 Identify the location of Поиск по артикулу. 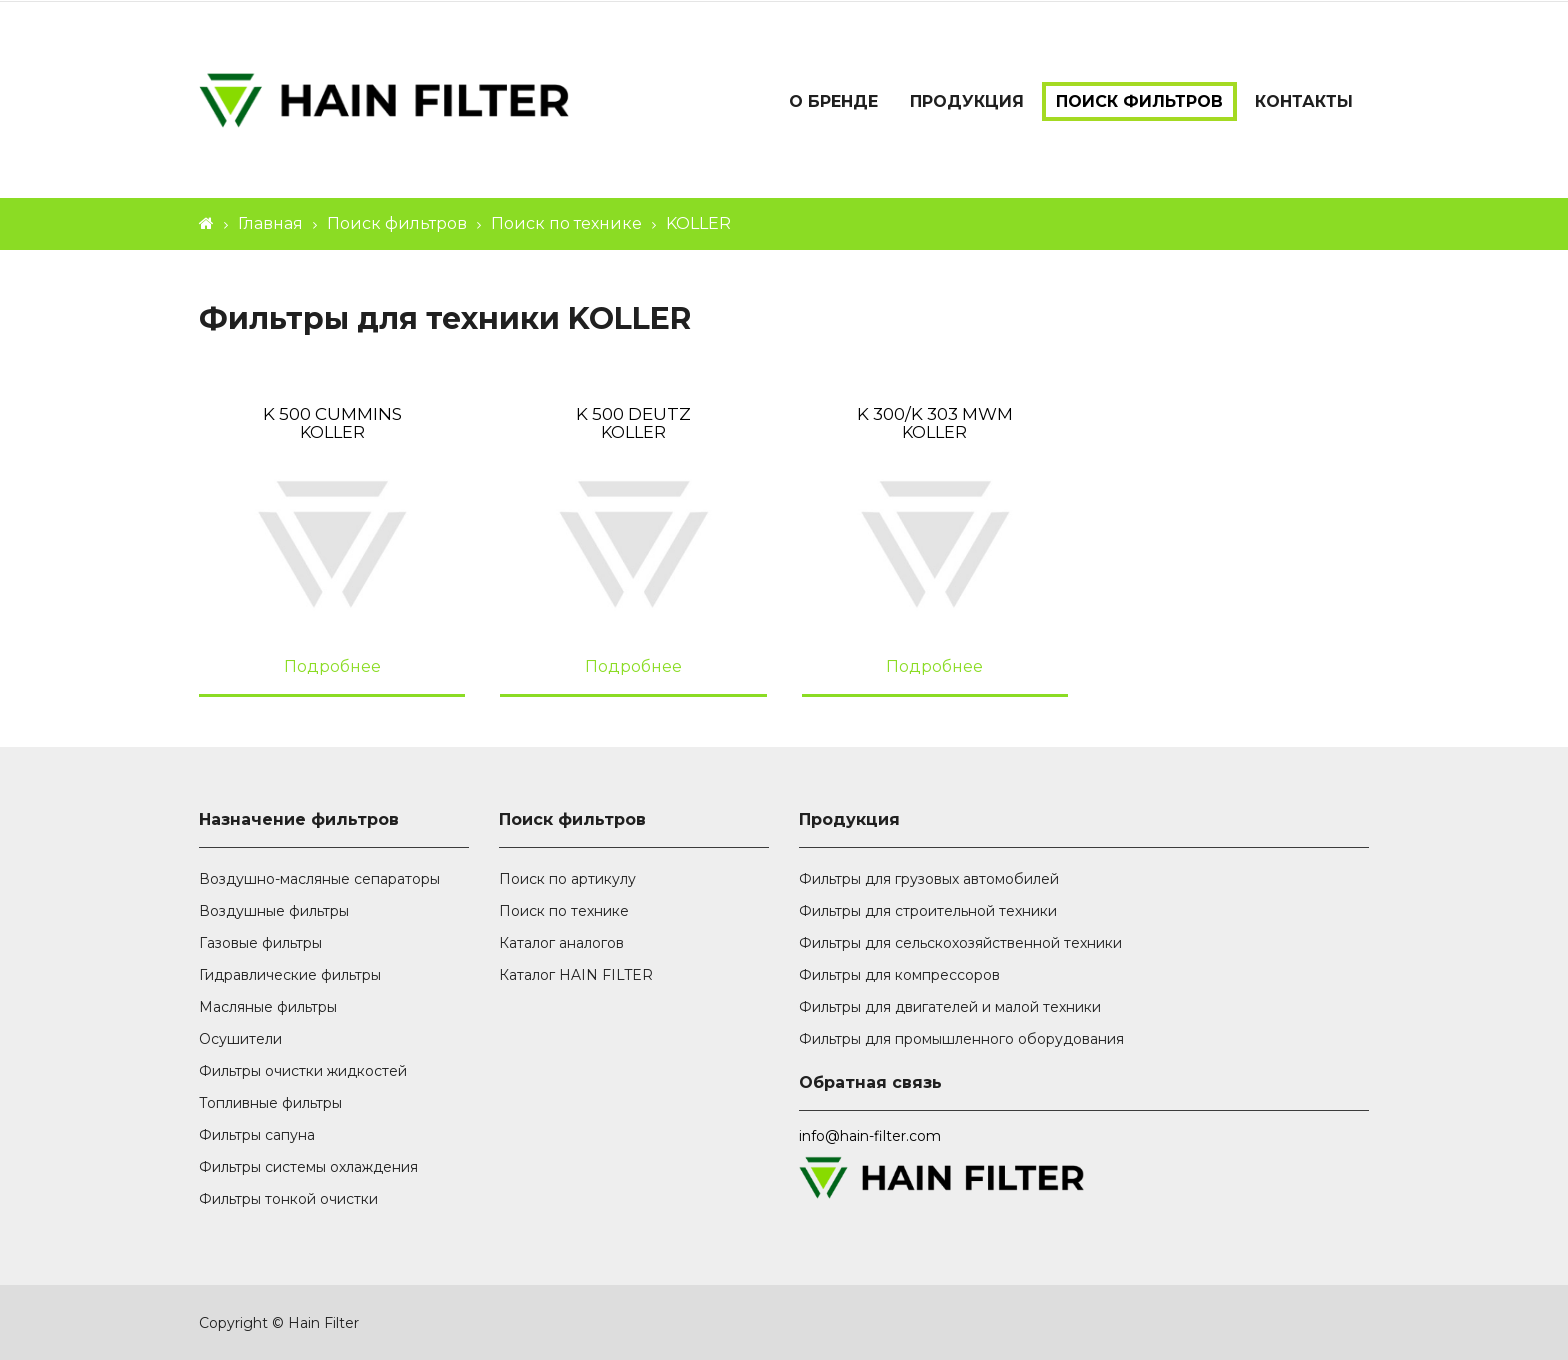
(567, 879).